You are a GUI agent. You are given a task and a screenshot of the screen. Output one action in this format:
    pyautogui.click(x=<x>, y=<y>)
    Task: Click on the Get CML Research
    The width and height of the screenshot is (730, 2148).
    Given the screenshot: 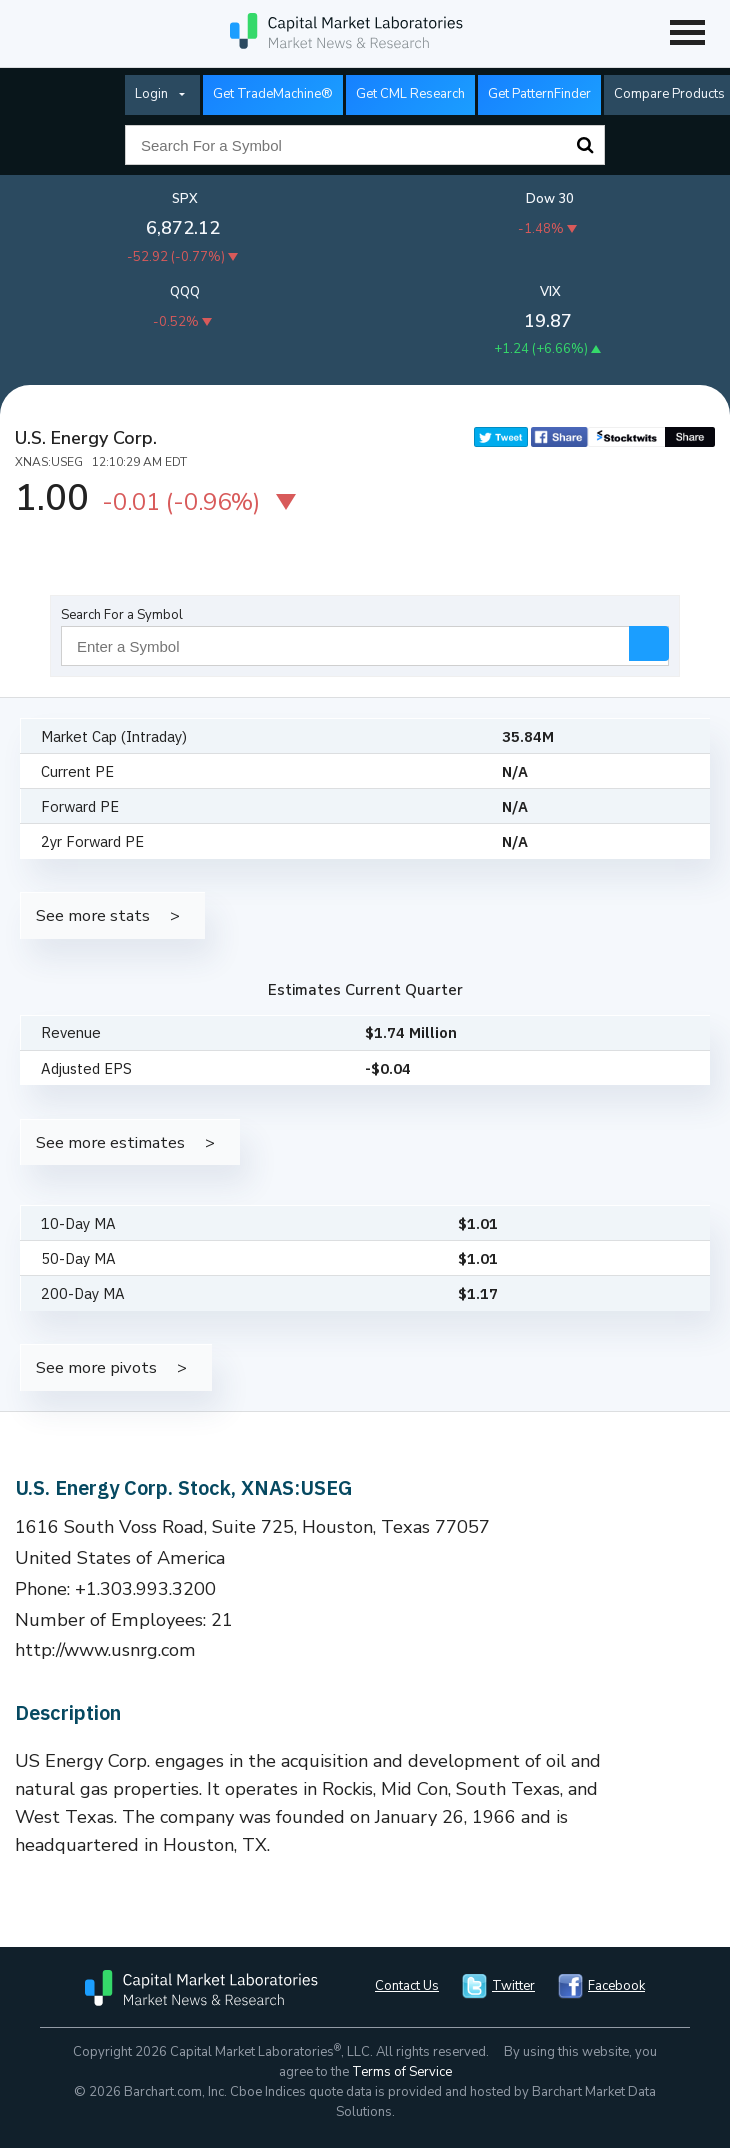 What is the action you would take?
    pyautogui.click(x=410, y=94)
    